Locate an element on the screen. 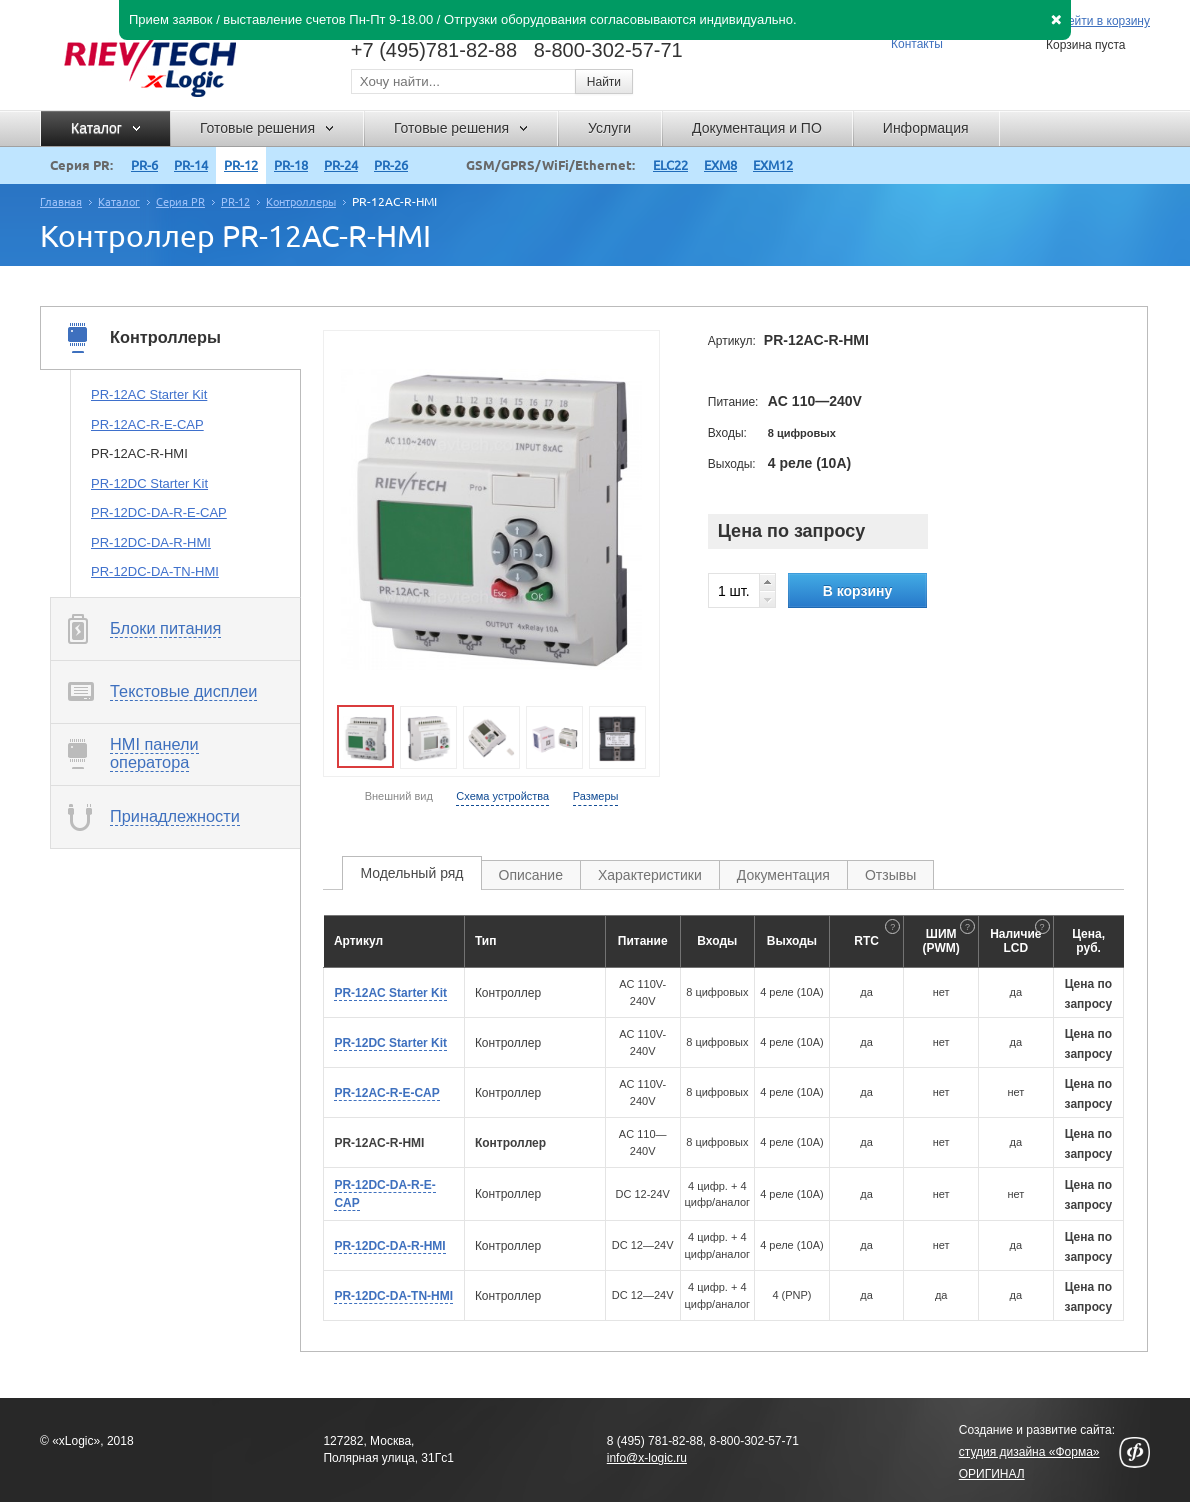 The height and width of the screenshot is (1502, 1190). Схема устройства is located at coordinates (502, 796).